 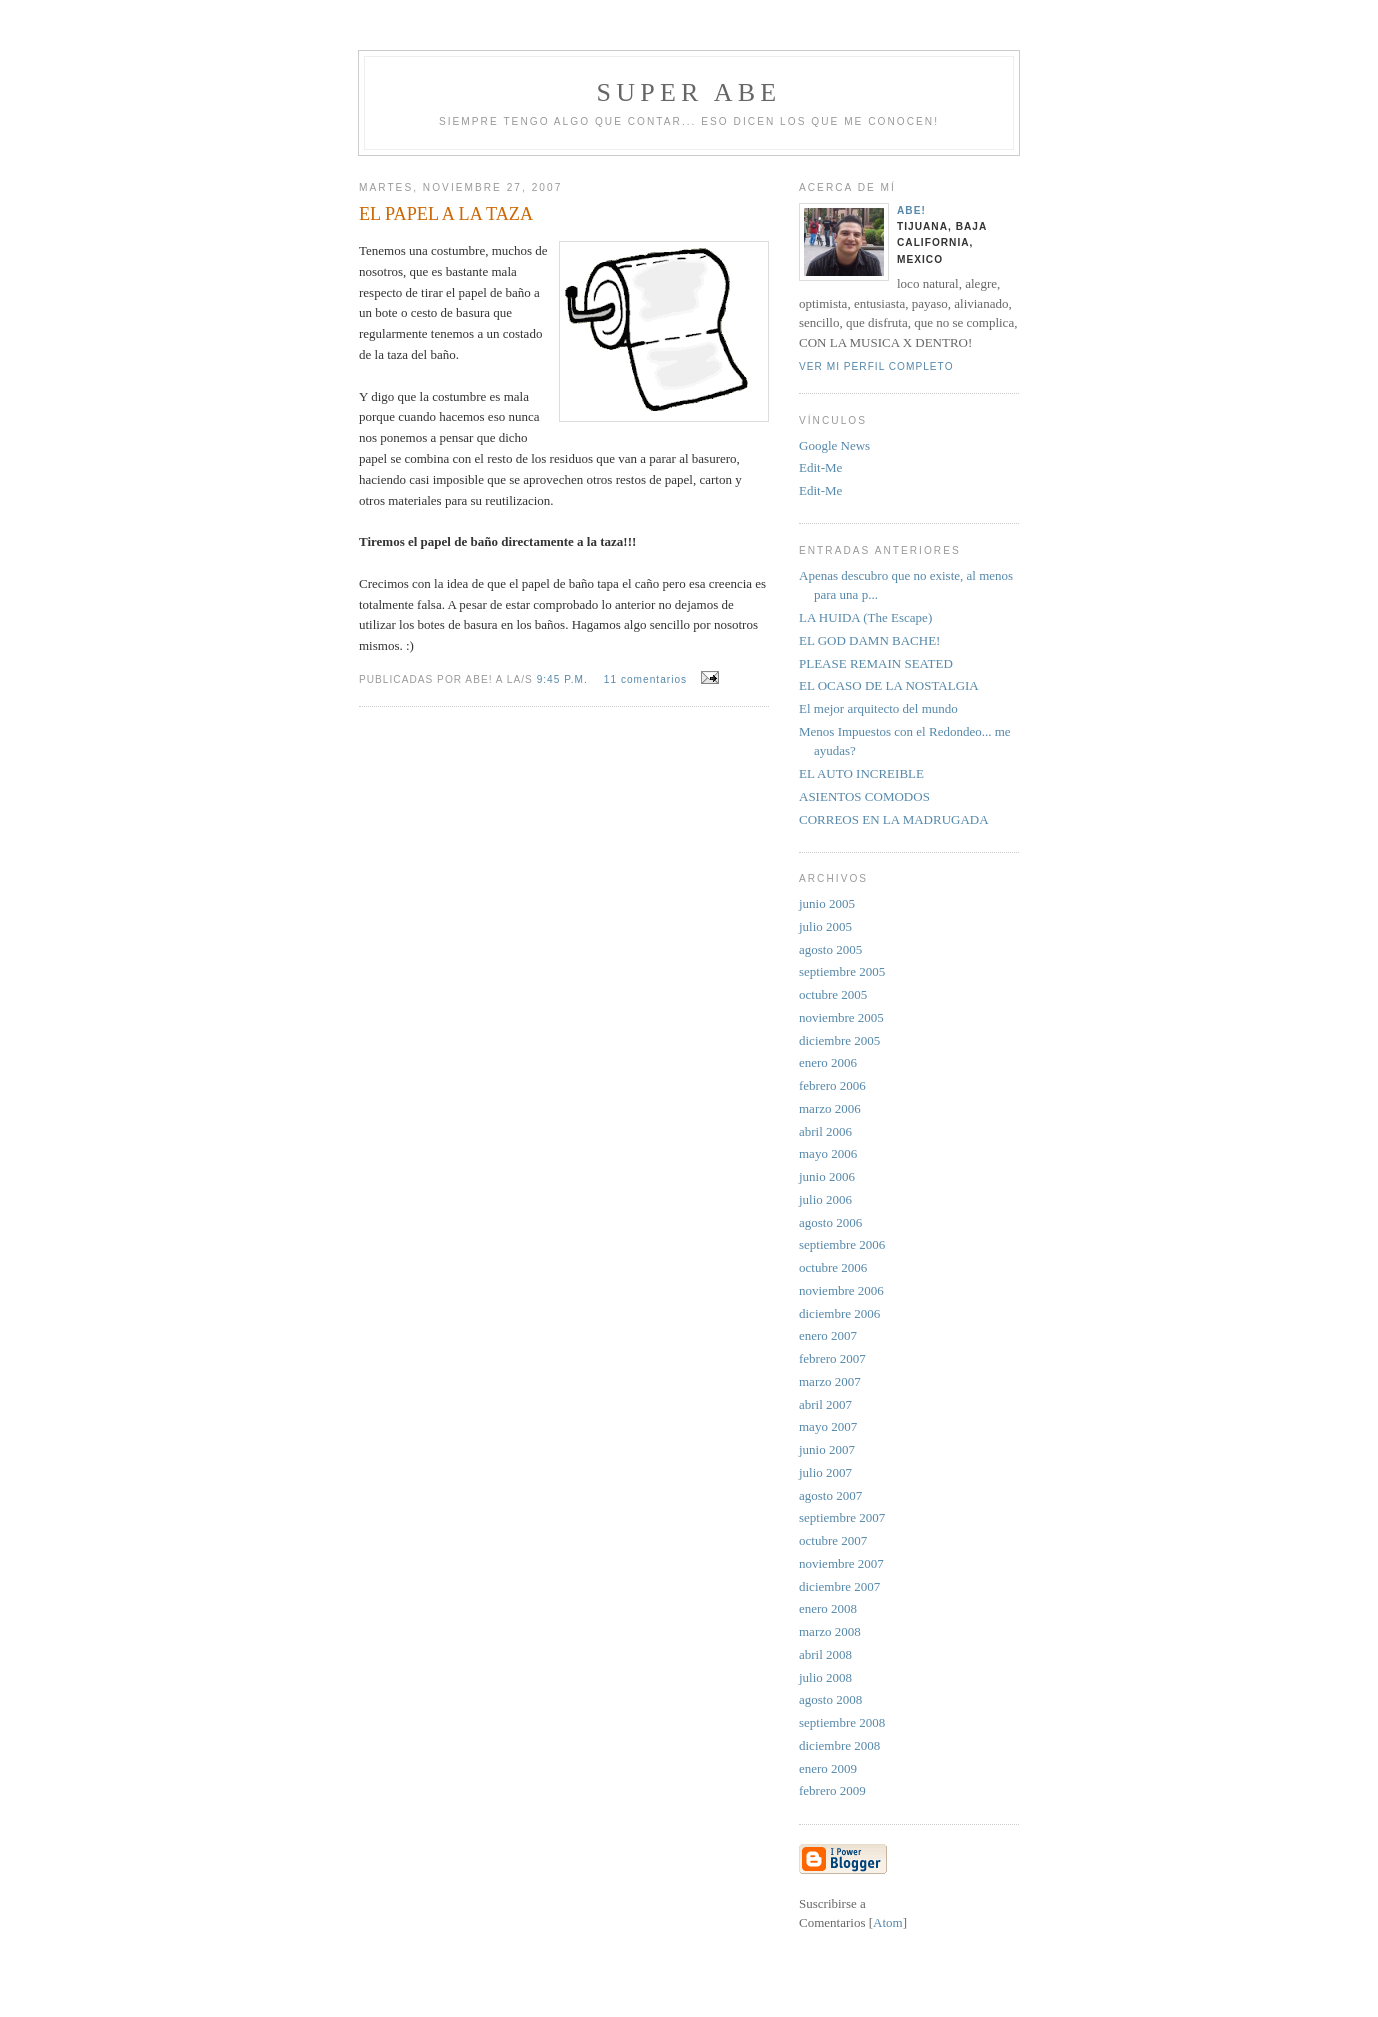 What do you see at coordinates (841, 1290) in the screenshot?
I see `noviembre 2006` at bounding box center [841, 1290].